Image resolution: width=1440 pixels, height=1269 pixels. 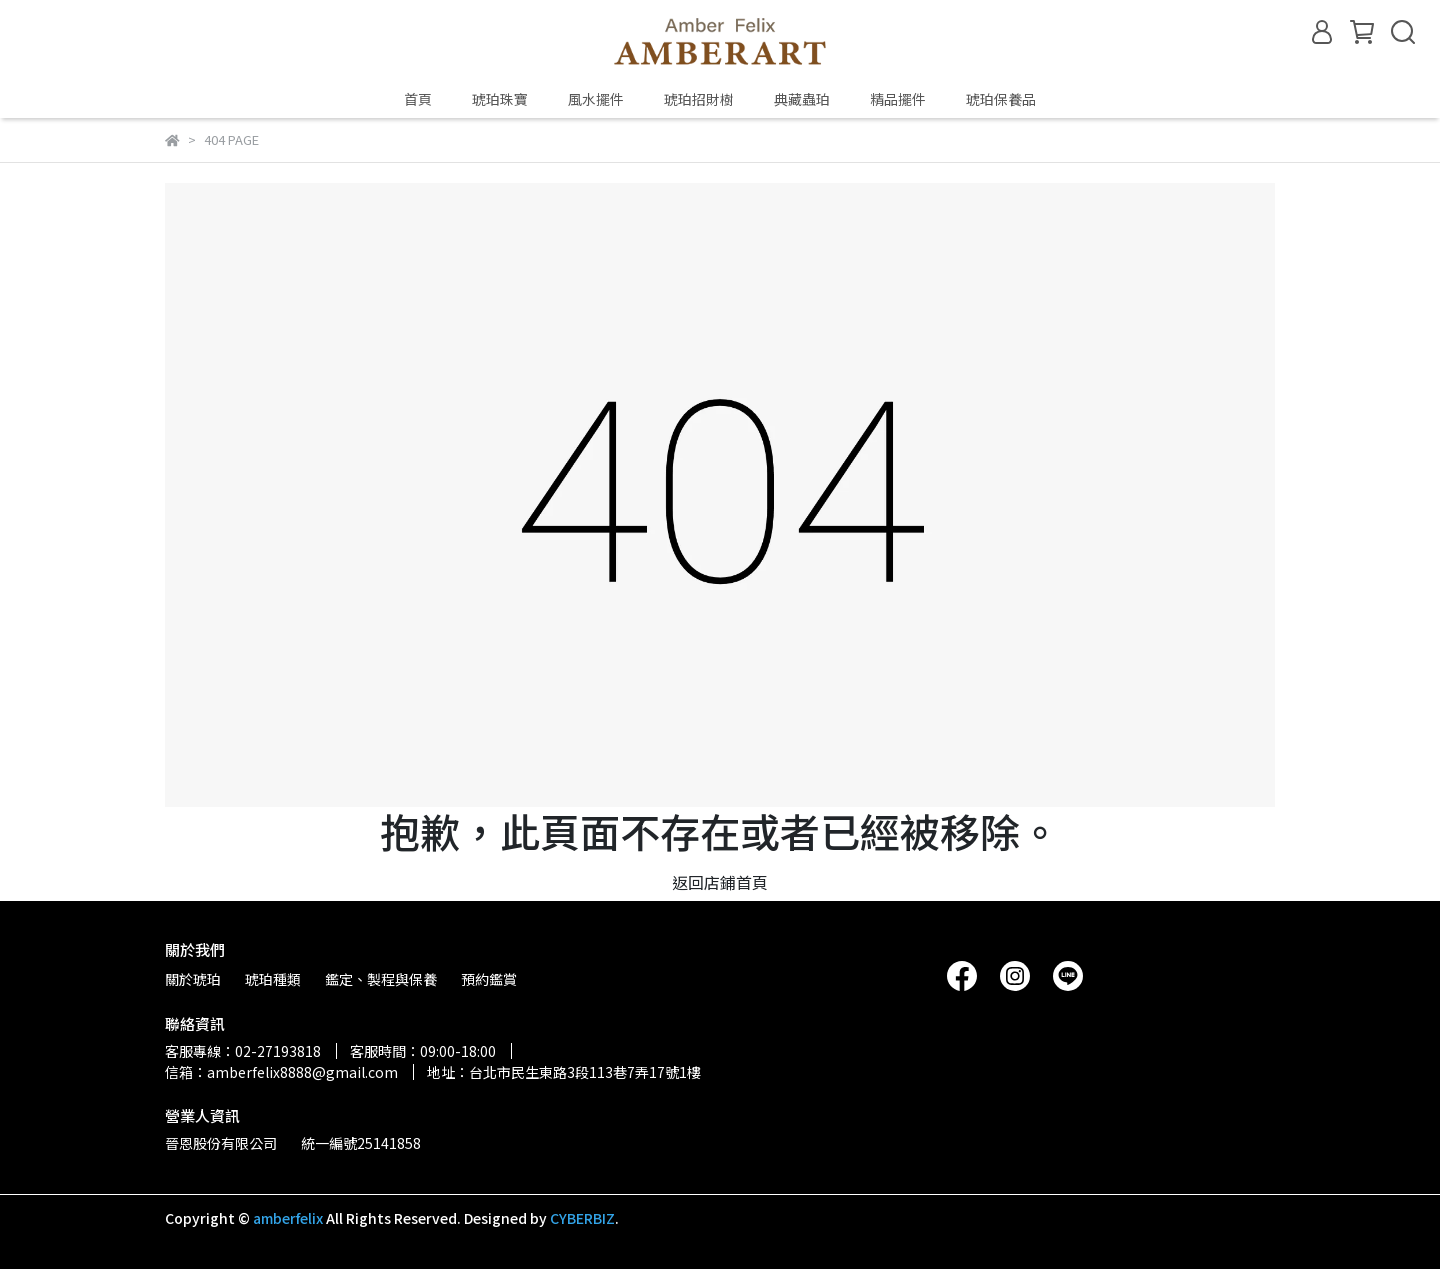 I want to click on 返回店鋪首頁, so click(x=720, y=882).